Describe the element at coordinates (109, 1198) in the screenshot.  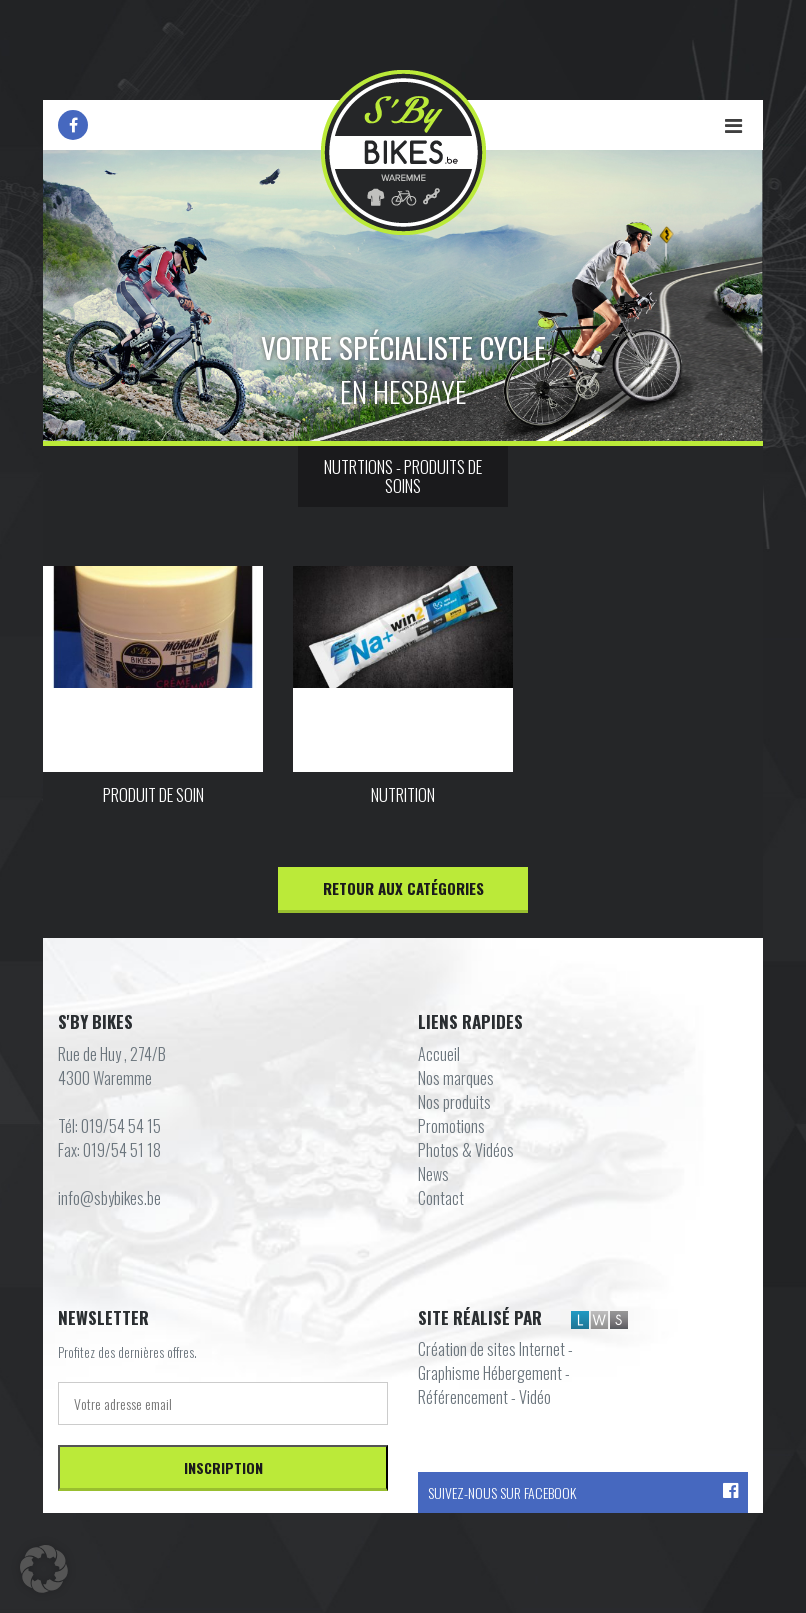
I see `info@sbybikes.be` at that location.